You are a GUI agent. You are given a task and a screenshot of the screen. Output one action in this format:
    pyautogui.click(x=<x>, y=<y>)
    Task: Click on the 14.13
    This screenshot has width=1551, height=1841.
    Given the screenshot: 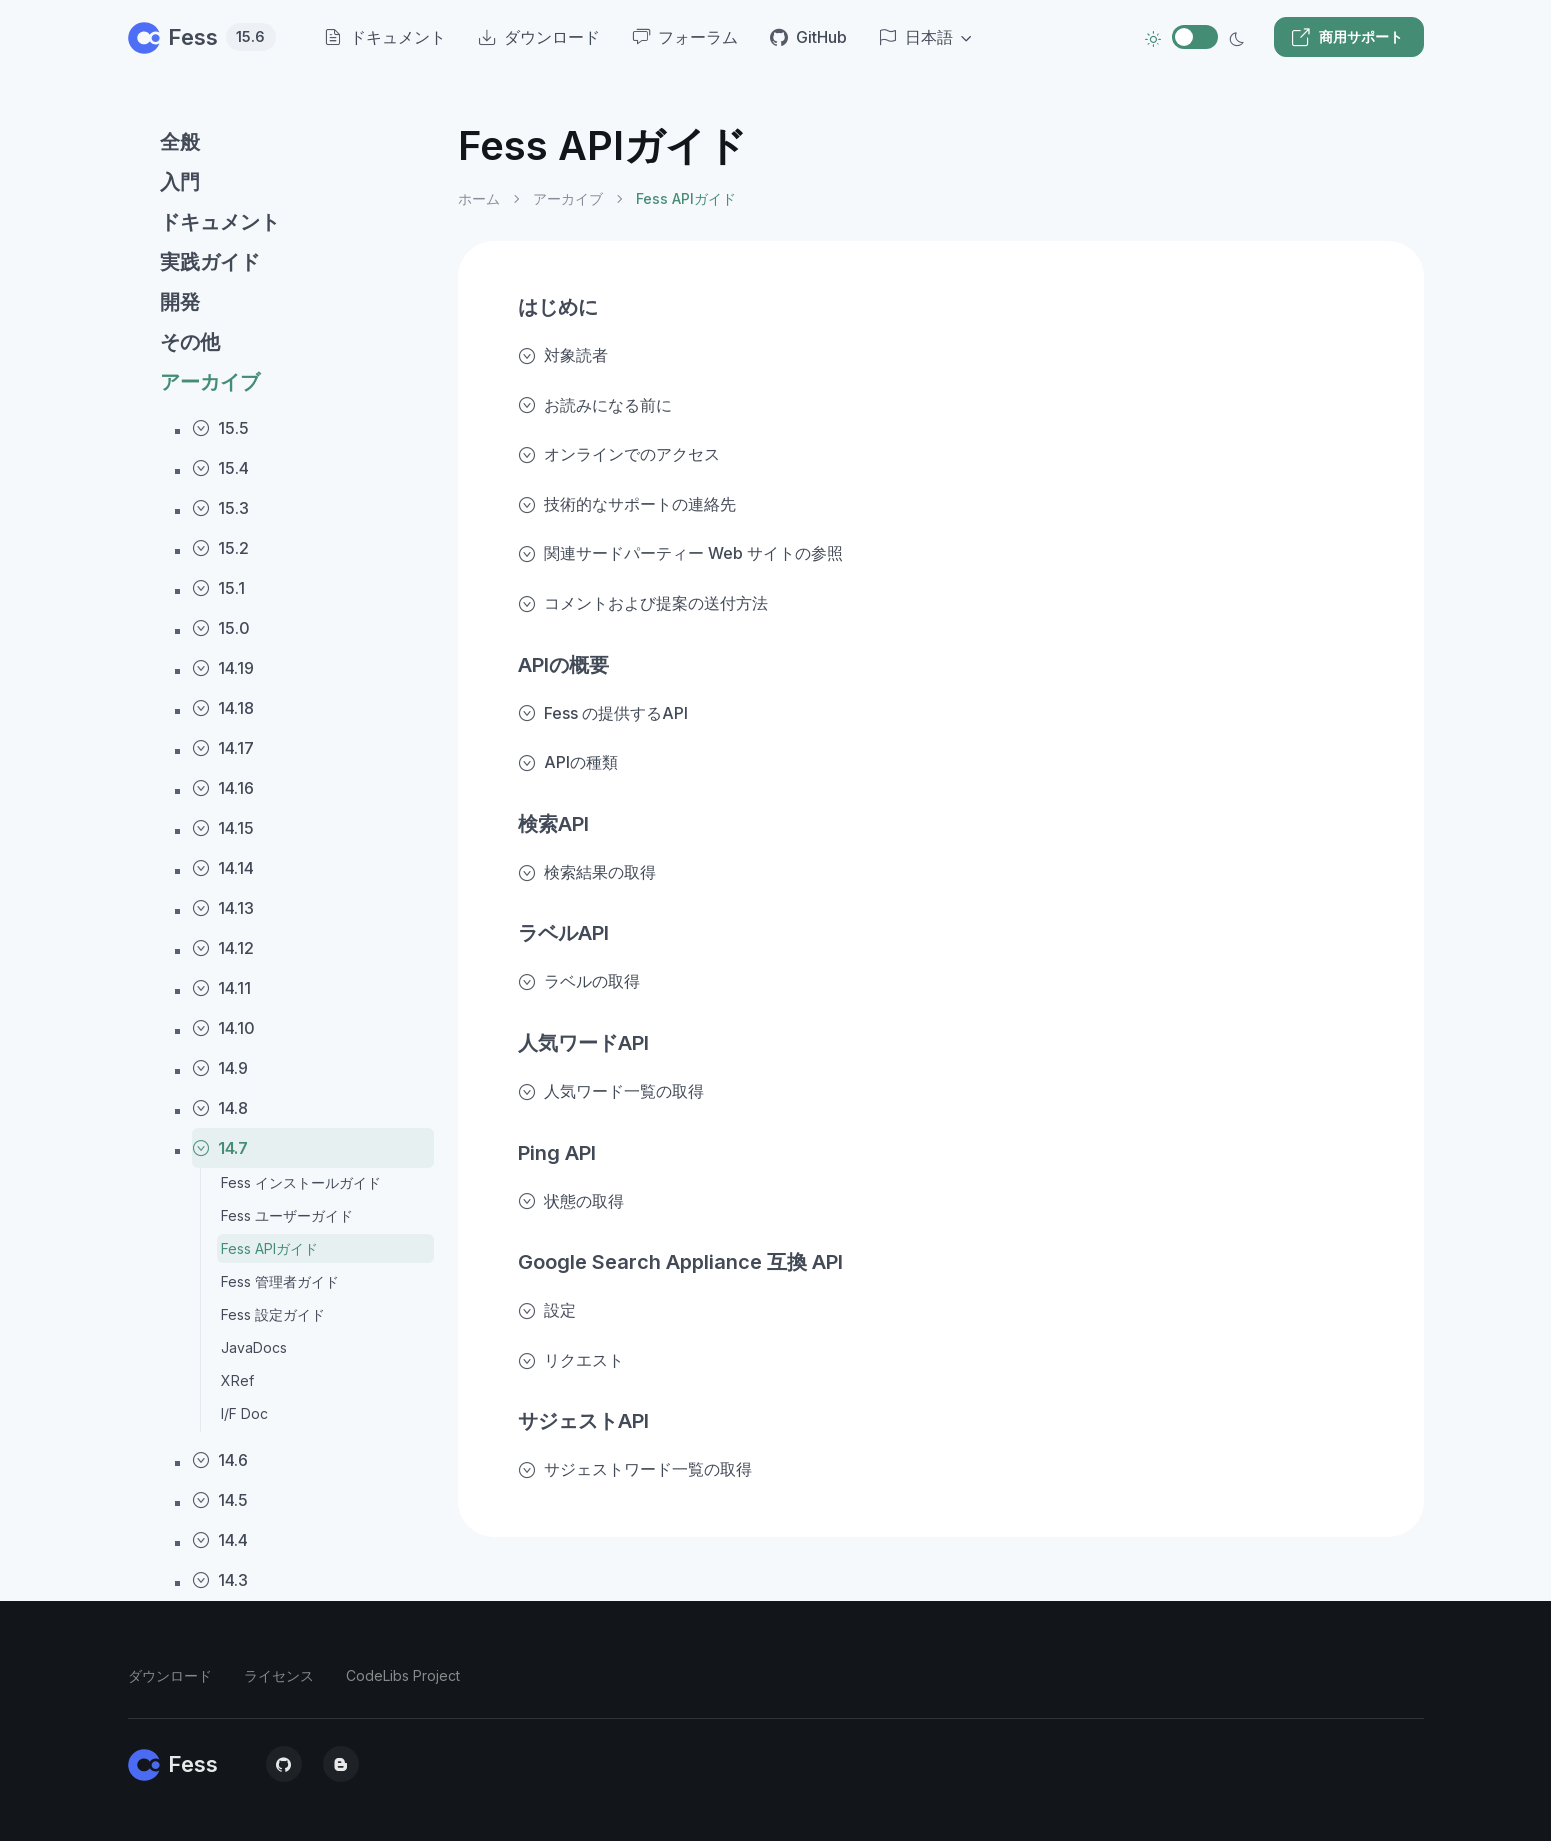 What is the action you would take?
    pyautogui.click(x=223, y=908)
    